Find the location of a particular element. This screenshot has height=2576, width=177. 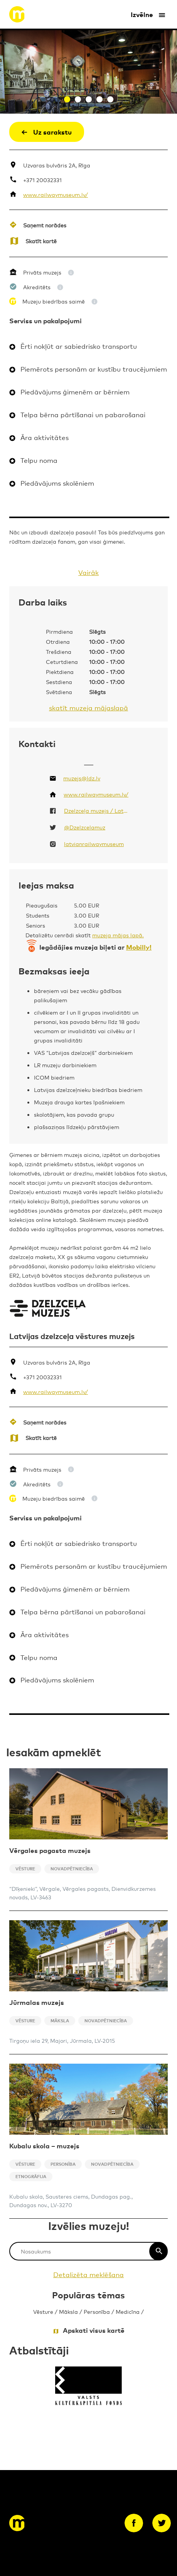

www.railwaymuseum.lv/ is located at coordinates (55, 194).